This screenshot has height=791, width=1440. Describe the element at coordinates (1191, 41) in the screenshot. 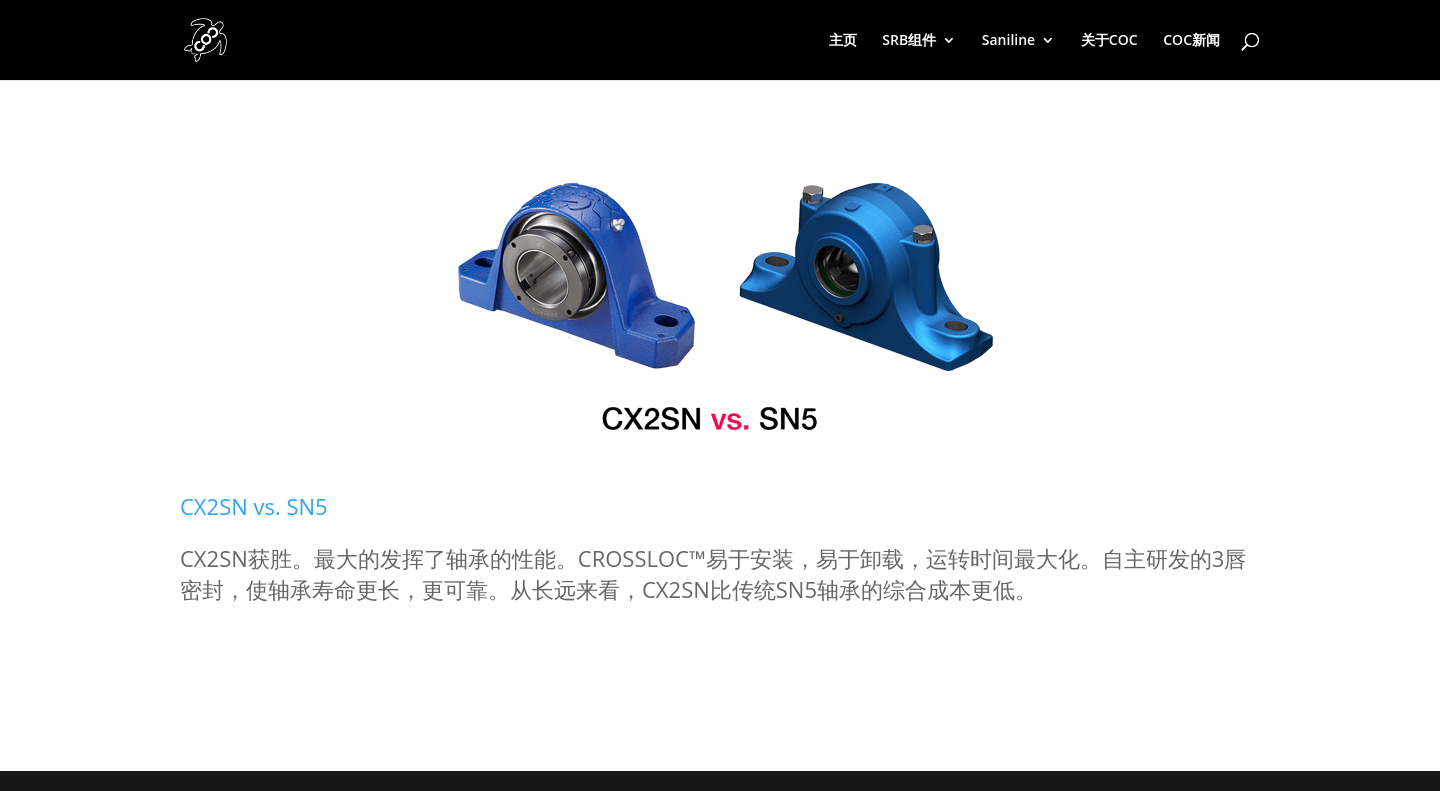

I see `COC新闻` at that location.